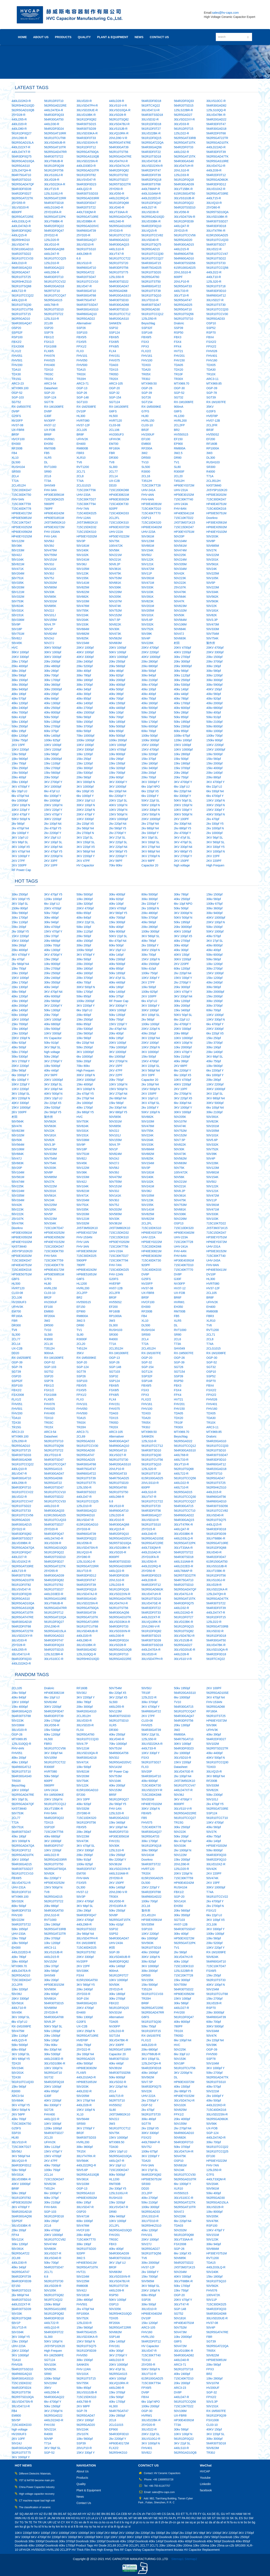  Describe the element at coordinates (58, 2526) in the screenshot. I see `km` at that location.